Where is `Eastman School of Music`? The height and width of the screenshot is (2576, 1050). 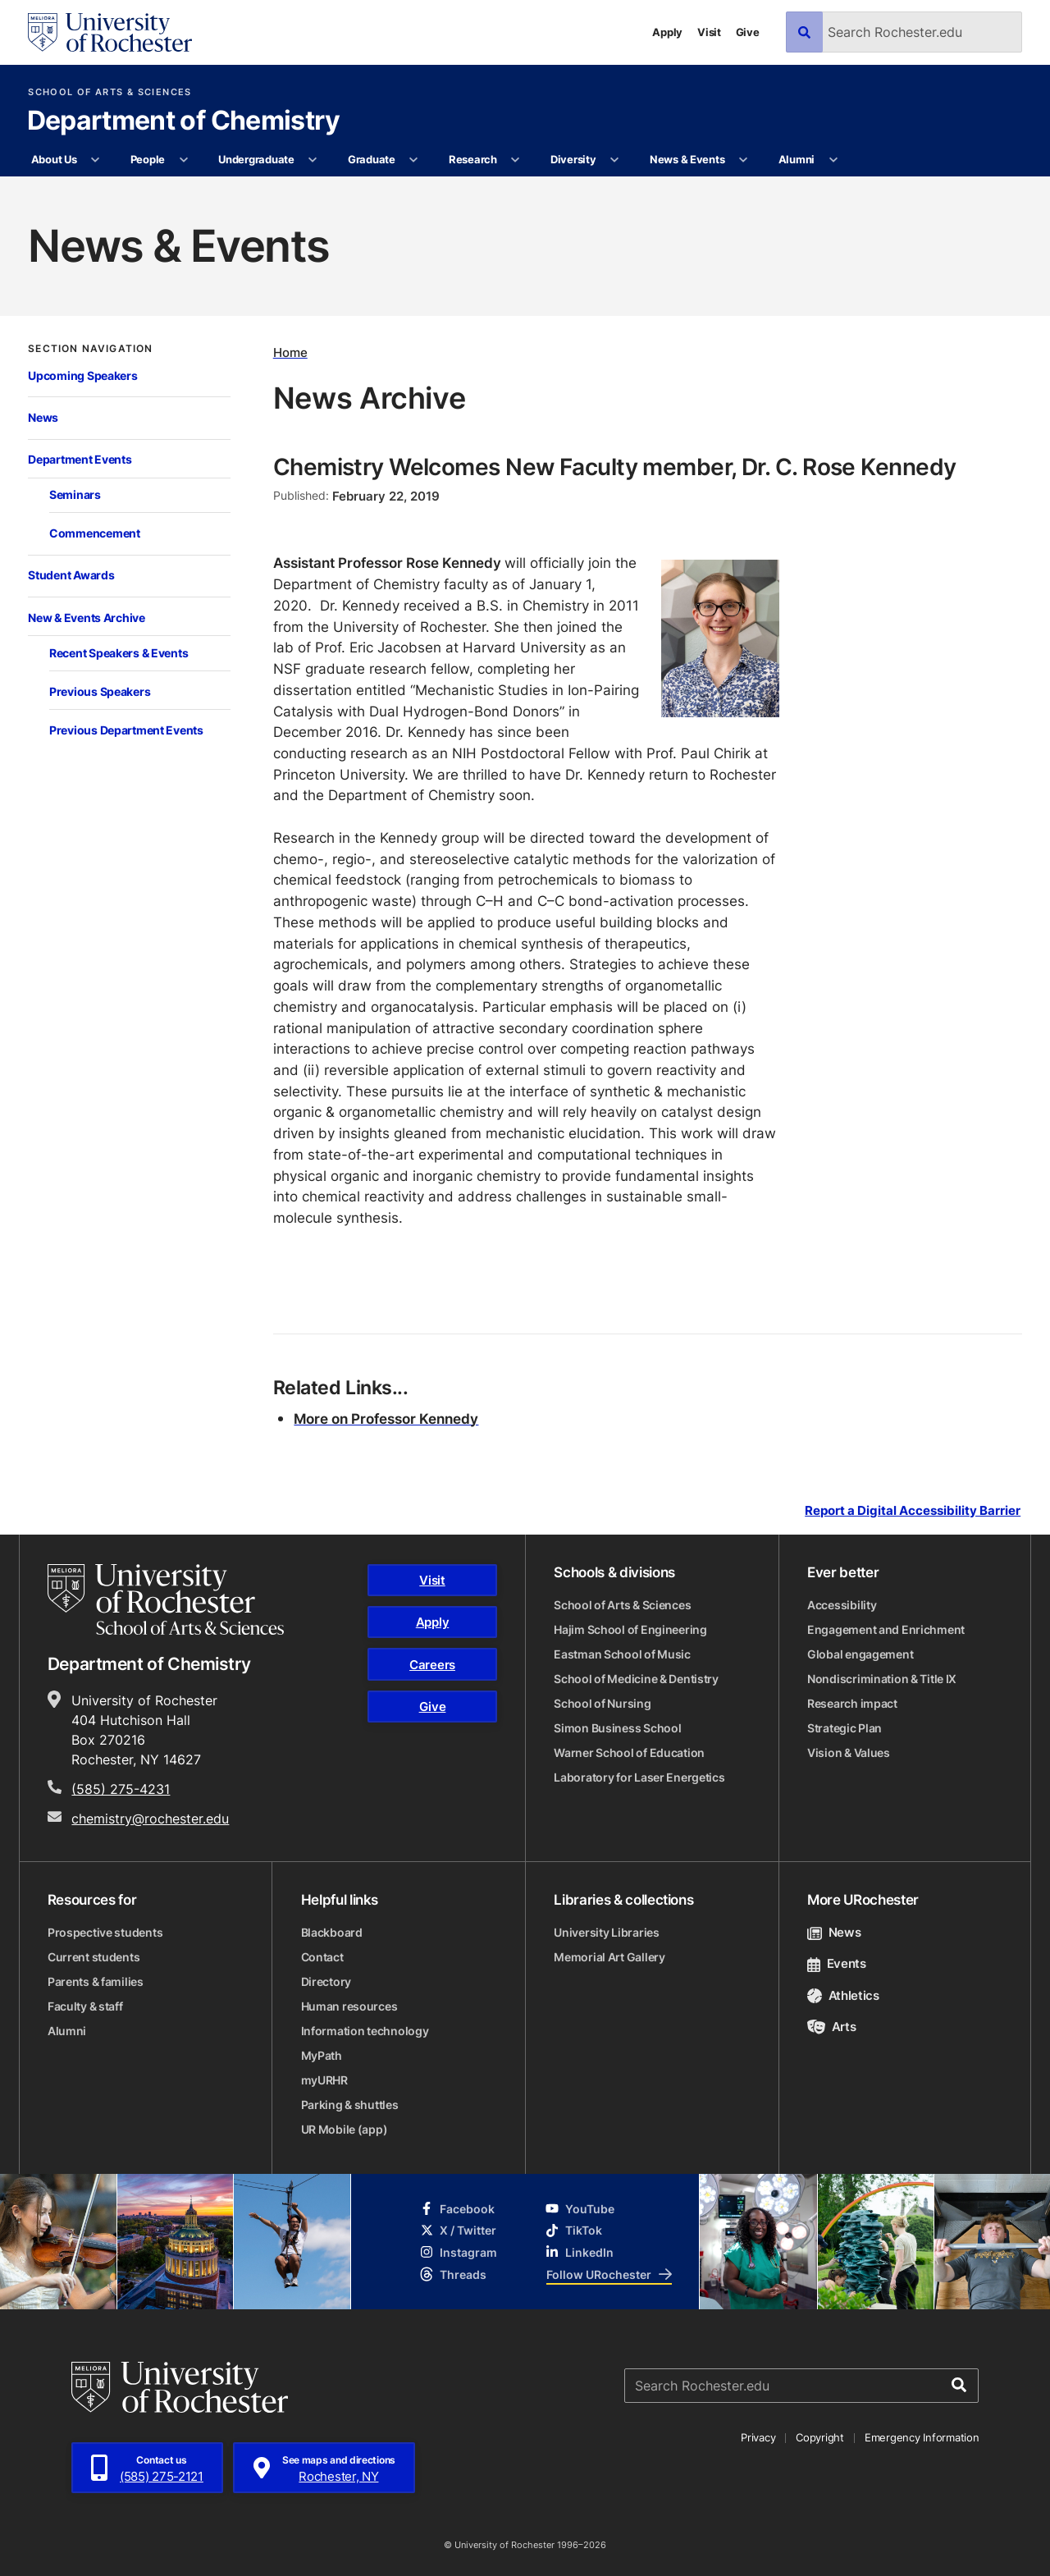 Eastman School of Music is located at coordinates (622, 1654).